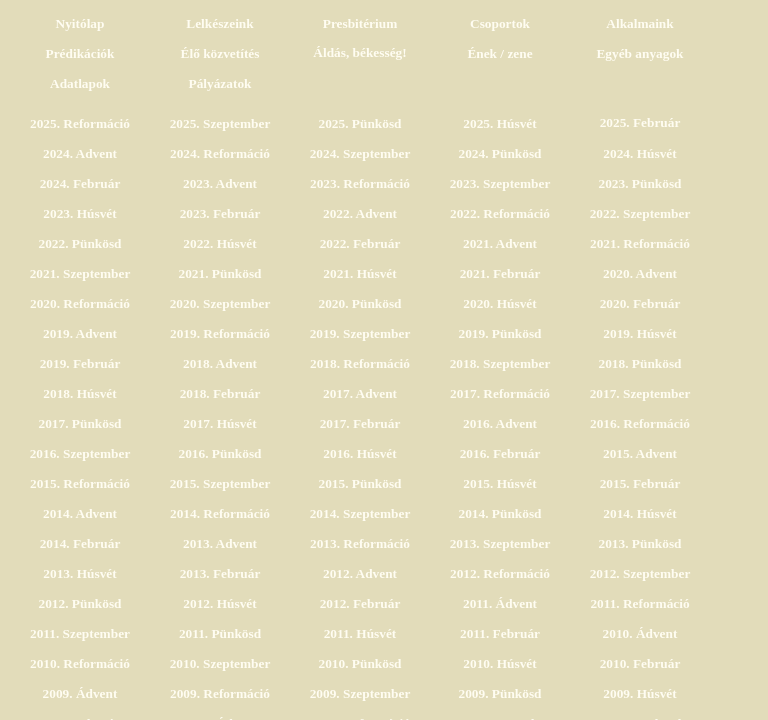  Describe the element at coordinates (219, 603) in the screenshot. I see `2012. Húsvét` at that location.